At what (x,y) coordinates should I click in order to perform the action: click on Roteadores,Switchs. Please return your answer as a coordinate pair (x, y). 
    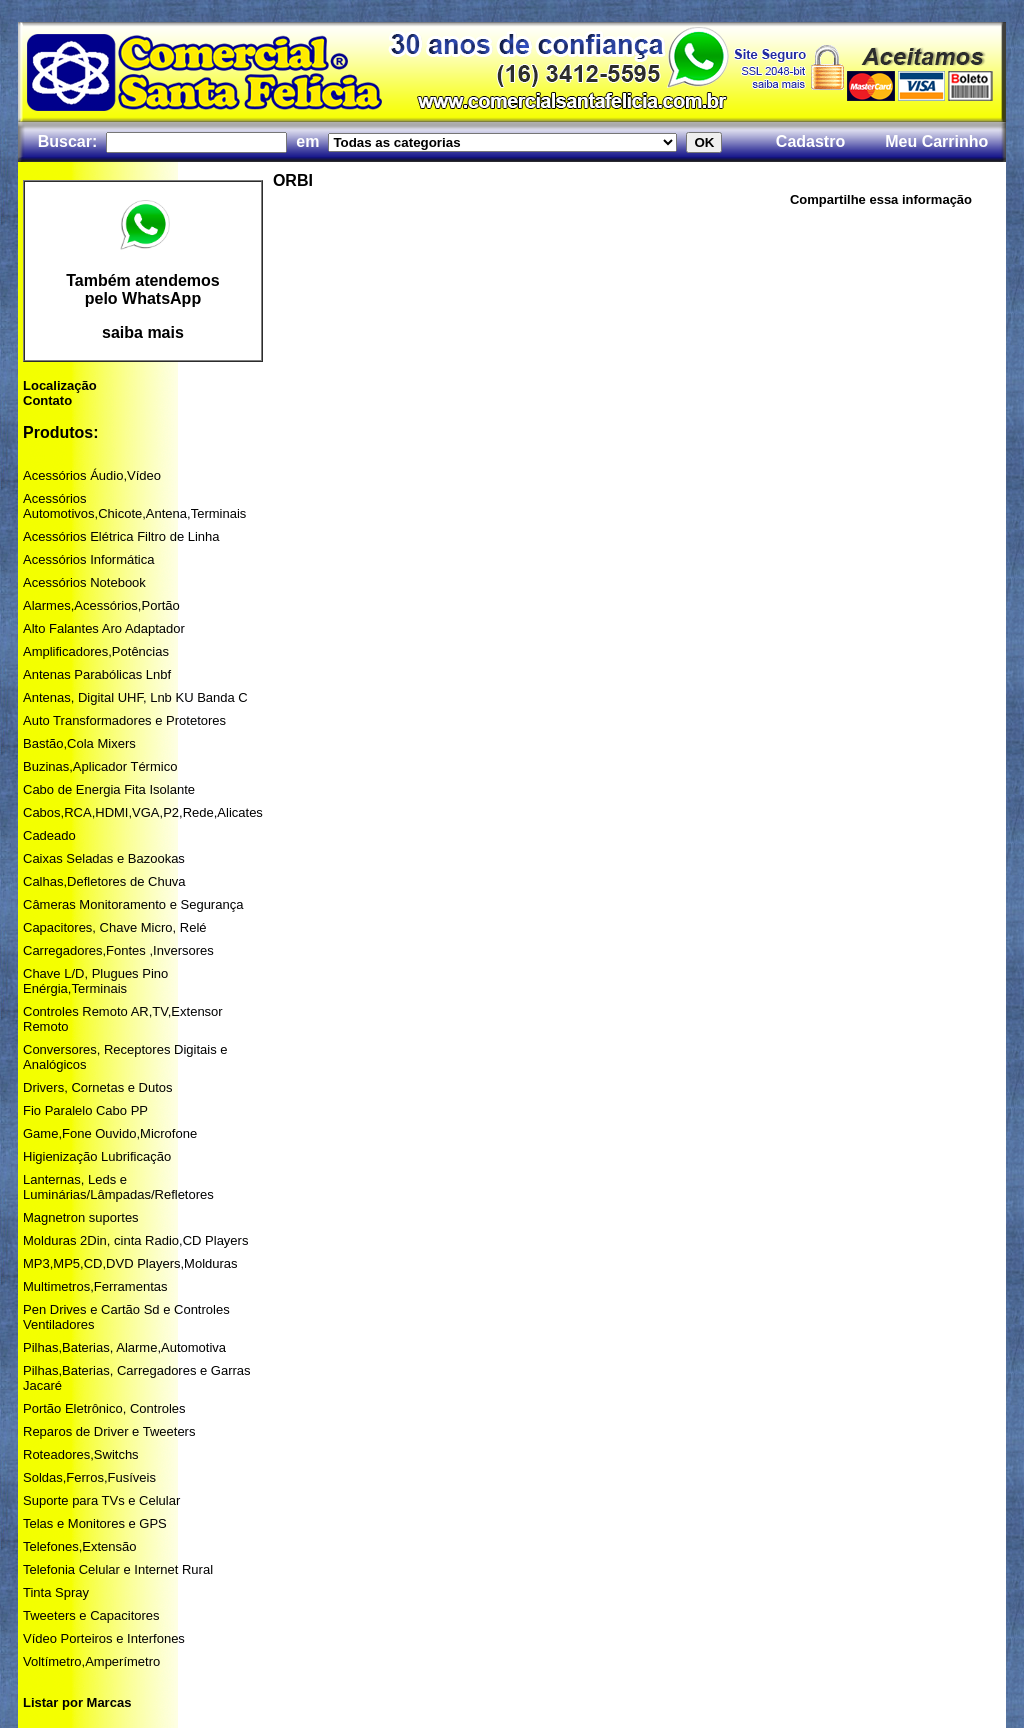
    Looking at the image, I should click on (81, 1454).